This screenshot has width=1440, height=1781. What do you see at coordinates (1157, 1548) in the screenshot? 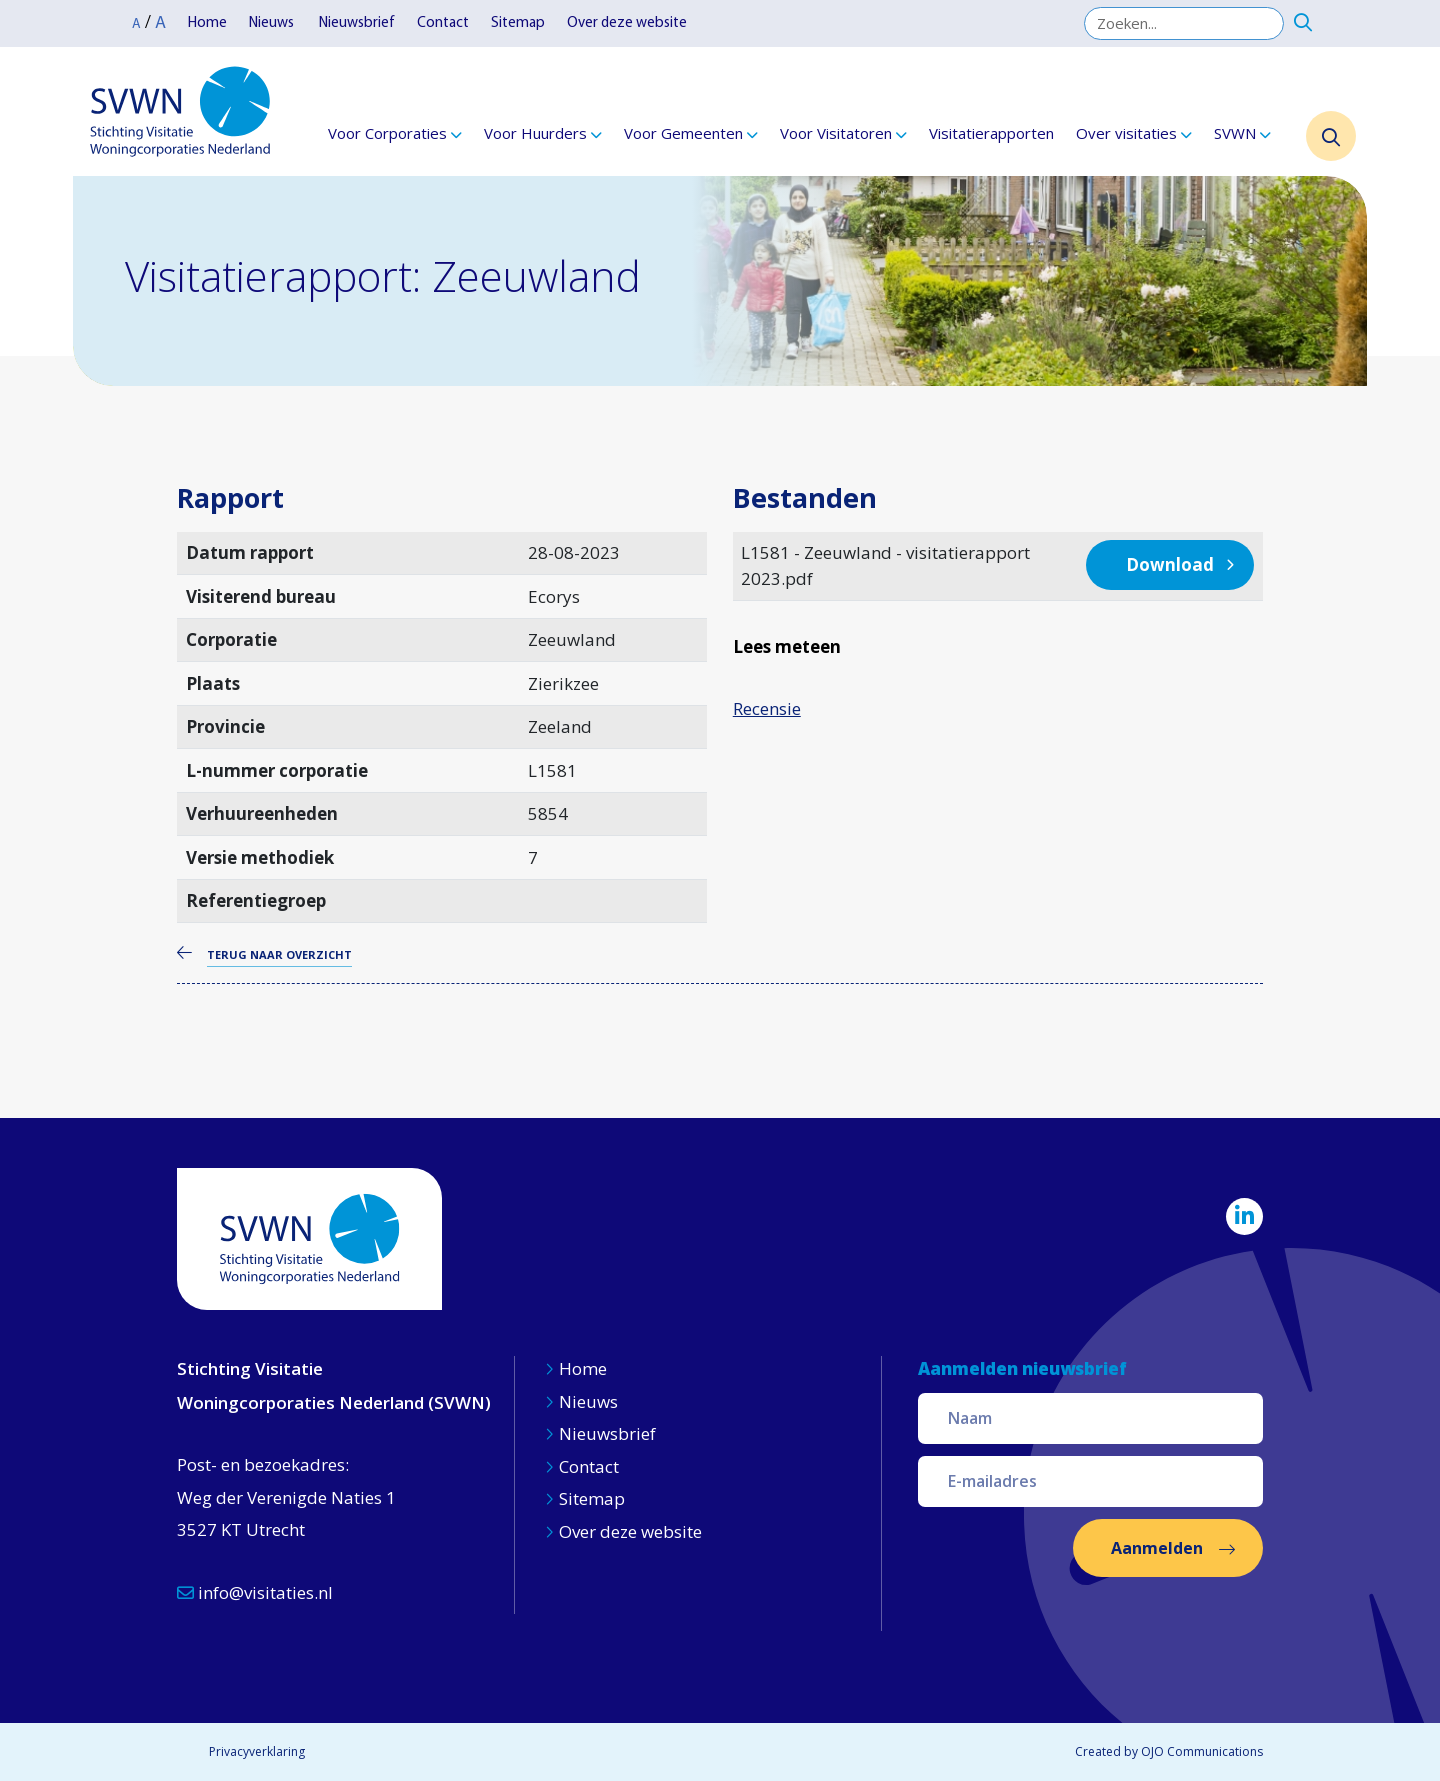
I see `Aanmelden` at bounding box center [1157, 1548].